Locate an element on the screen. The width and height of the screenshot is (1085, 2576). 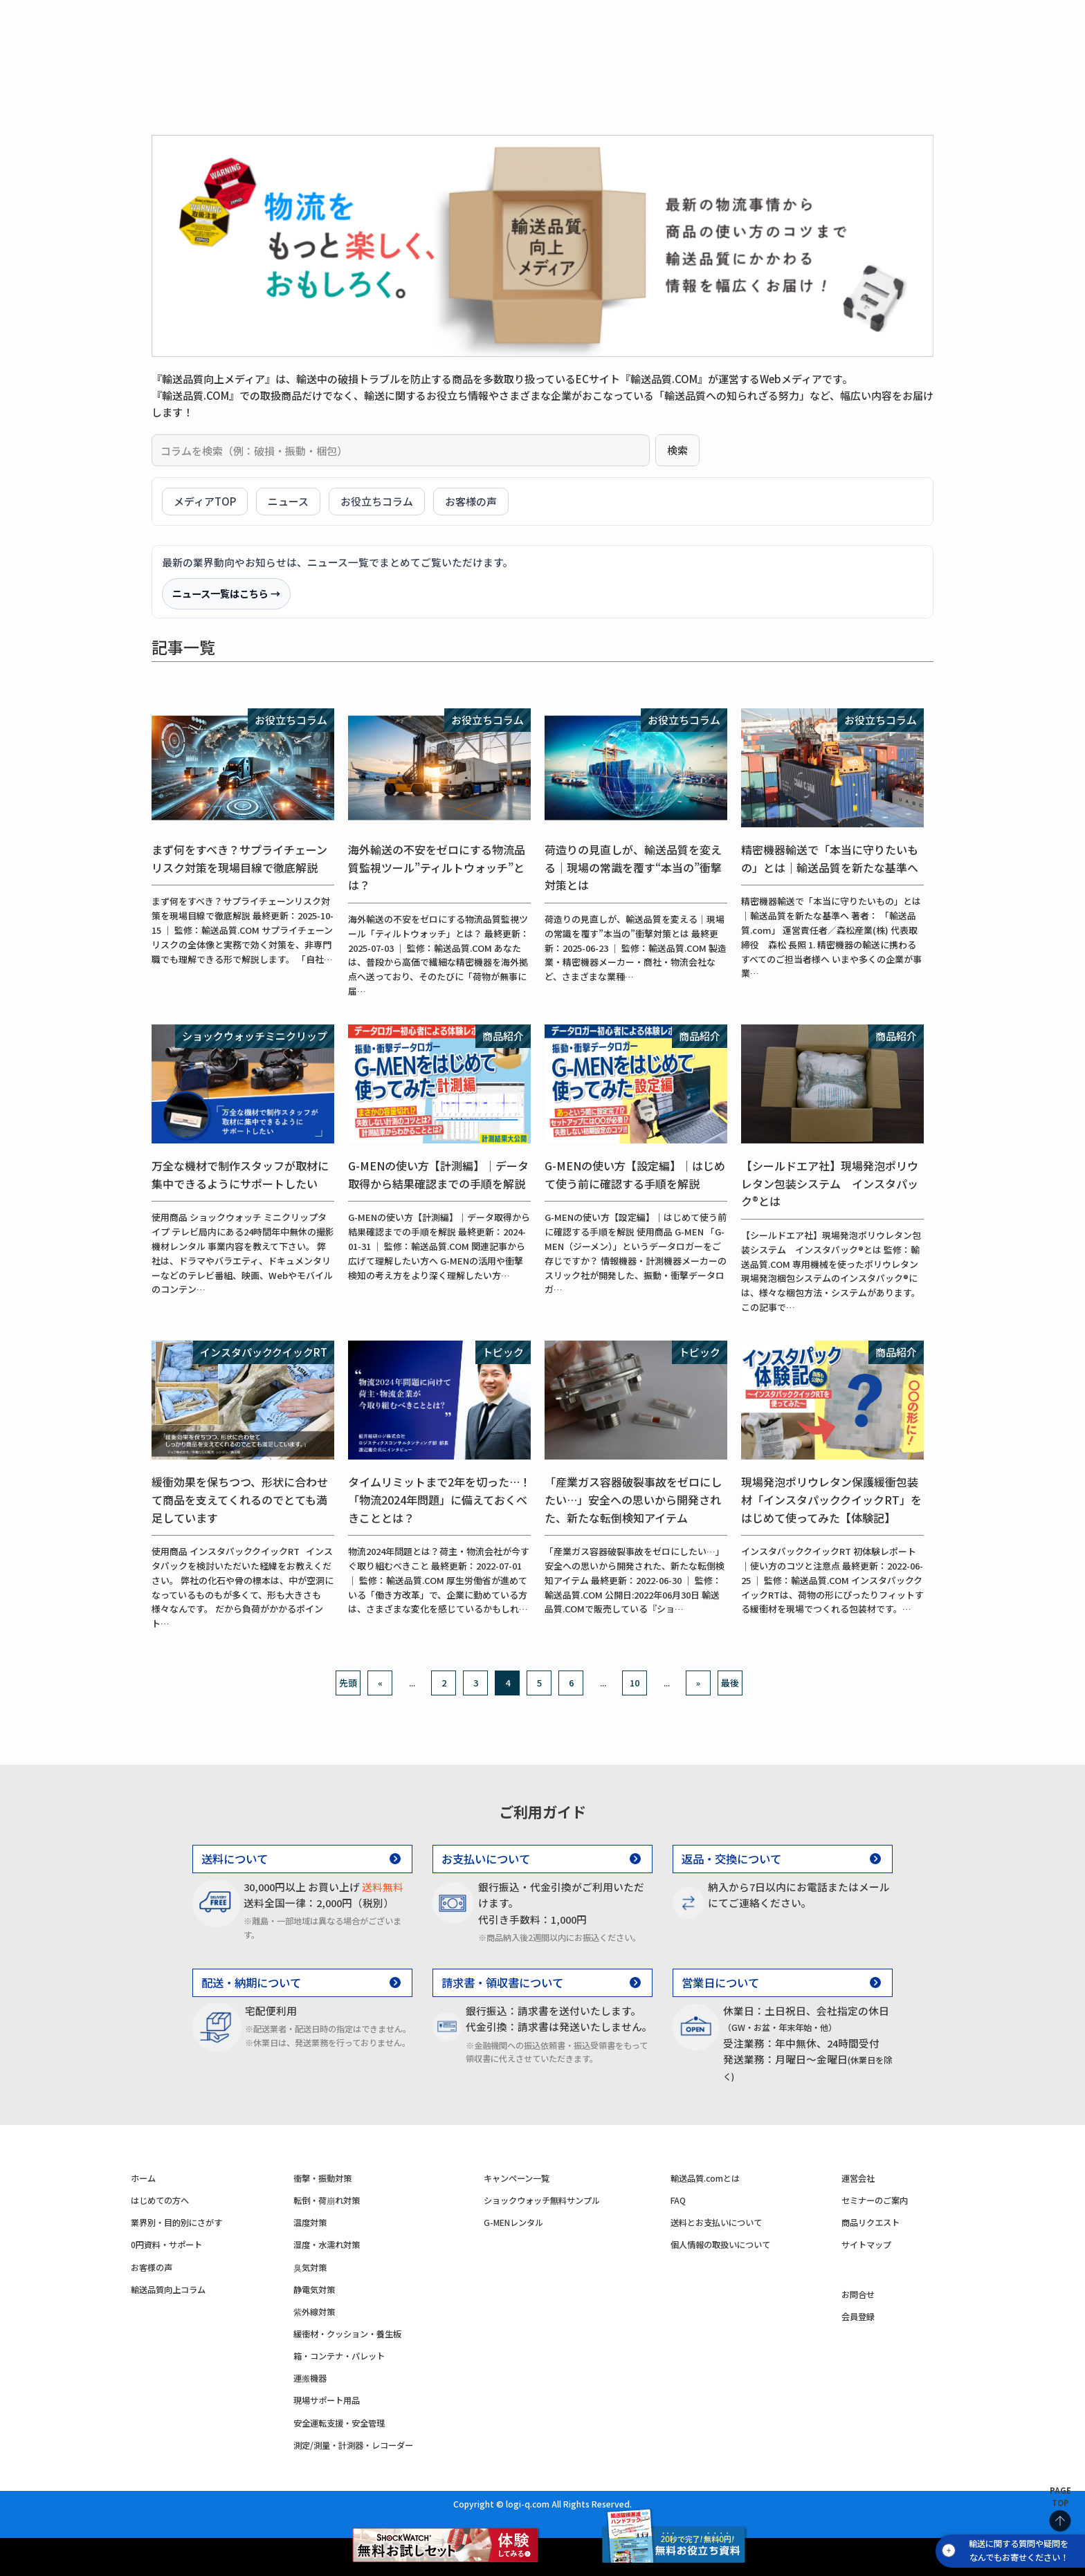
測定/測量・計測器・レコーダー is located at coordinates (353, 2445).